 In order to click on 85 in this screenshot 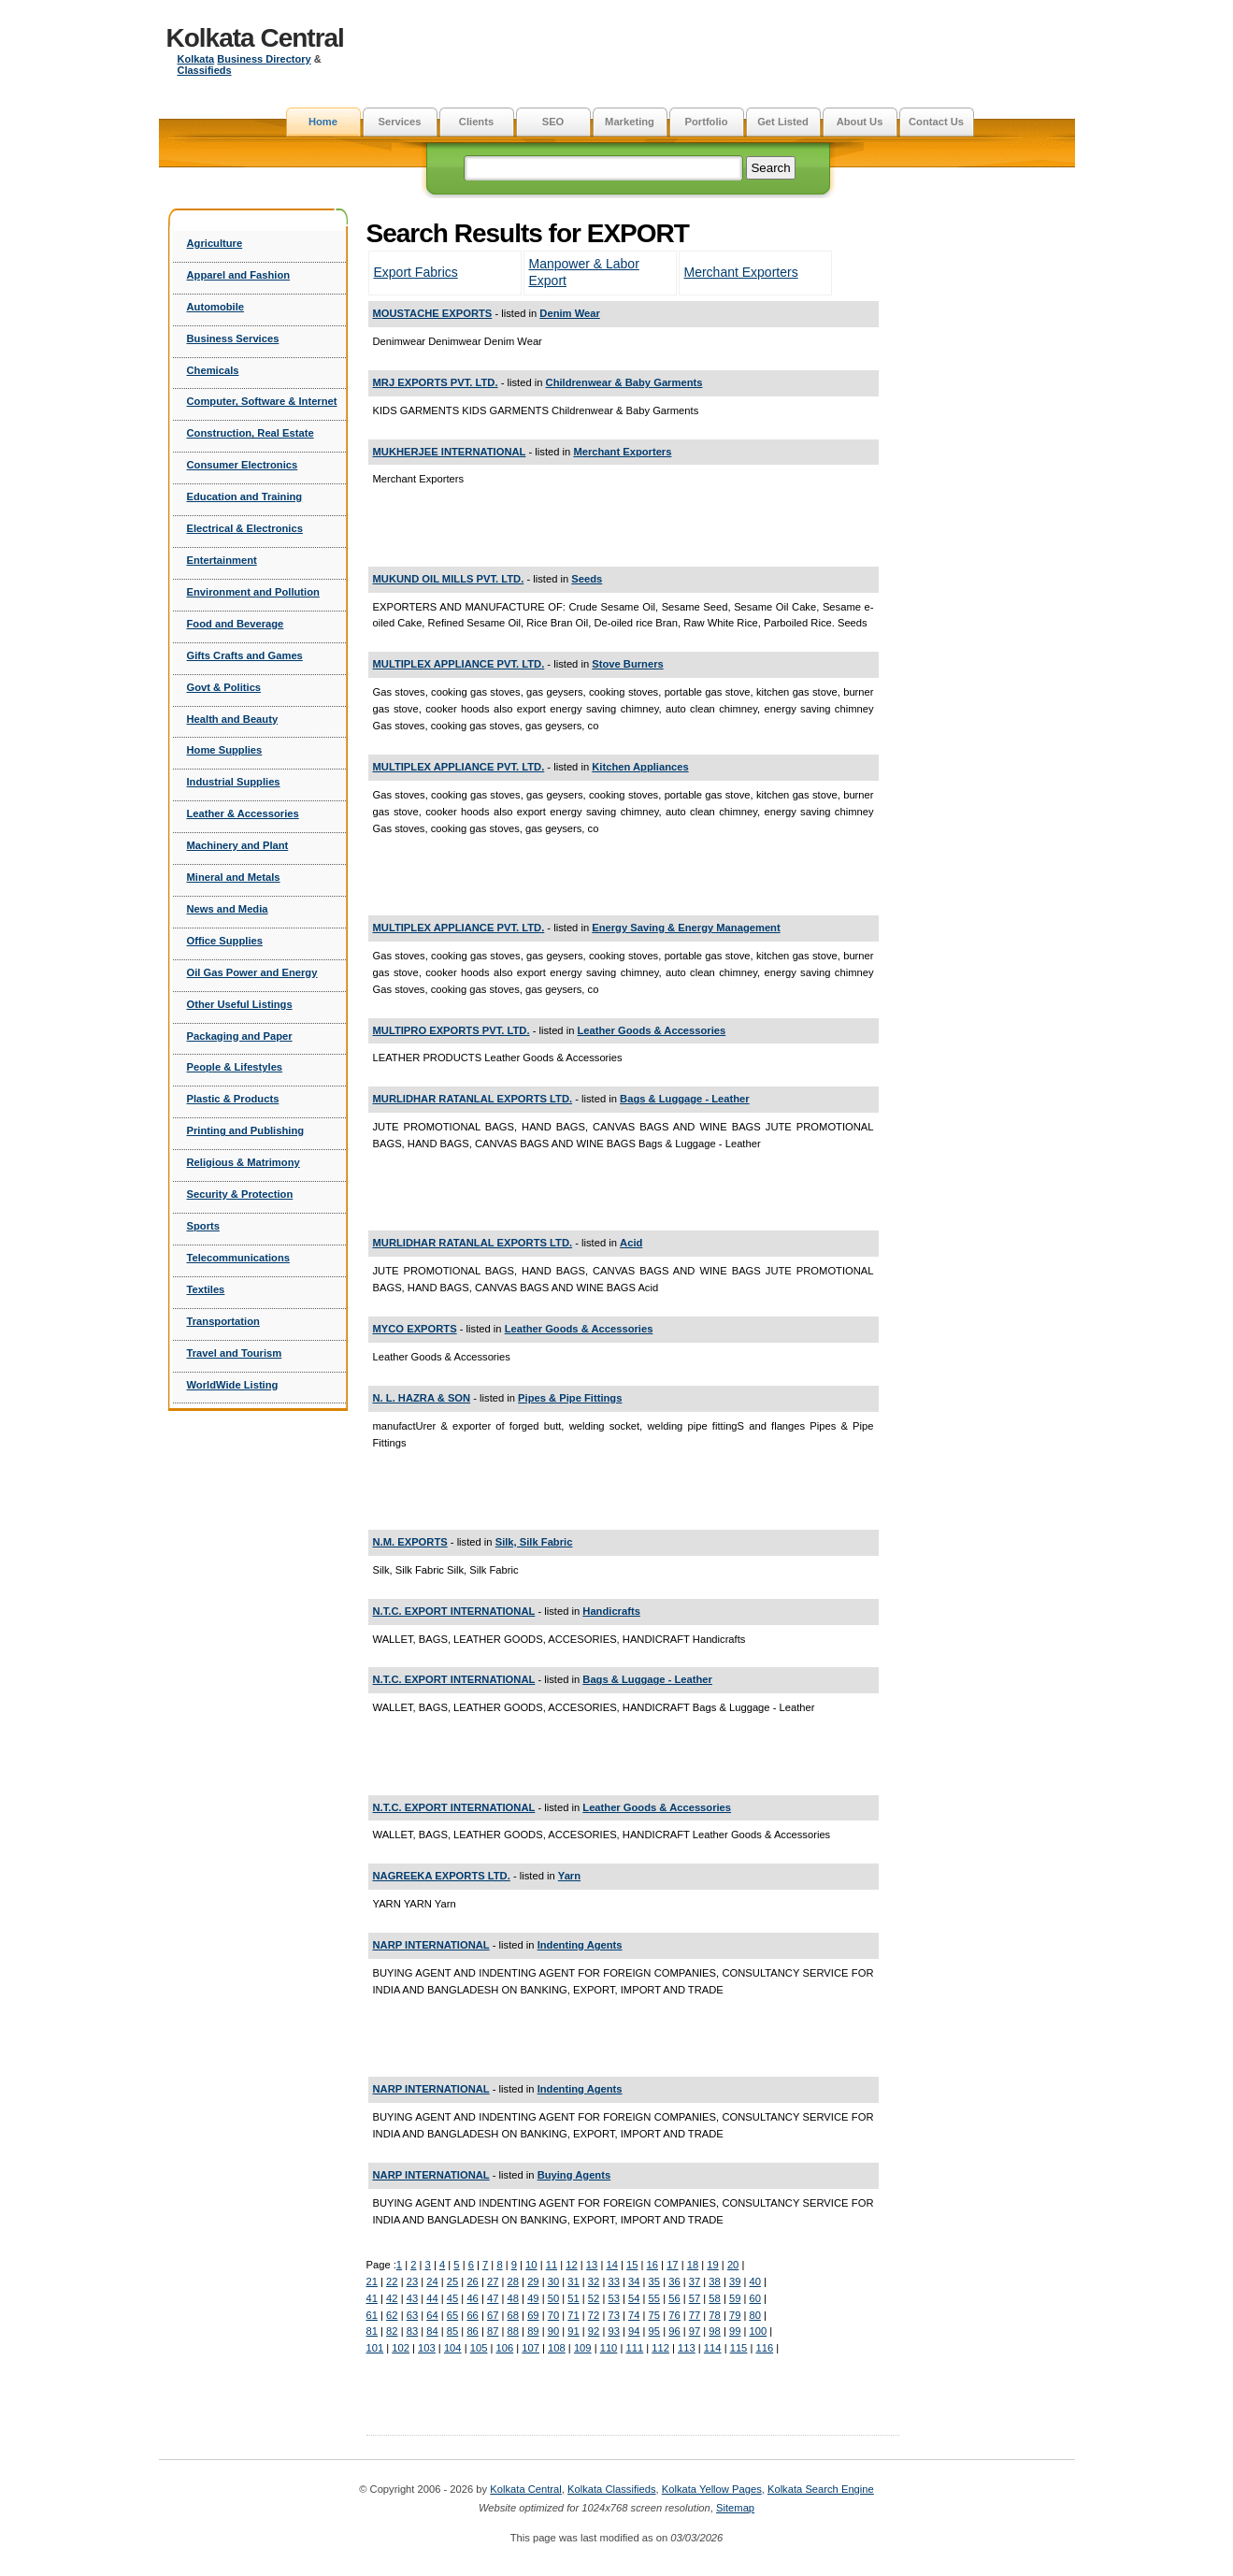, I will do `click(452, 2331)`.